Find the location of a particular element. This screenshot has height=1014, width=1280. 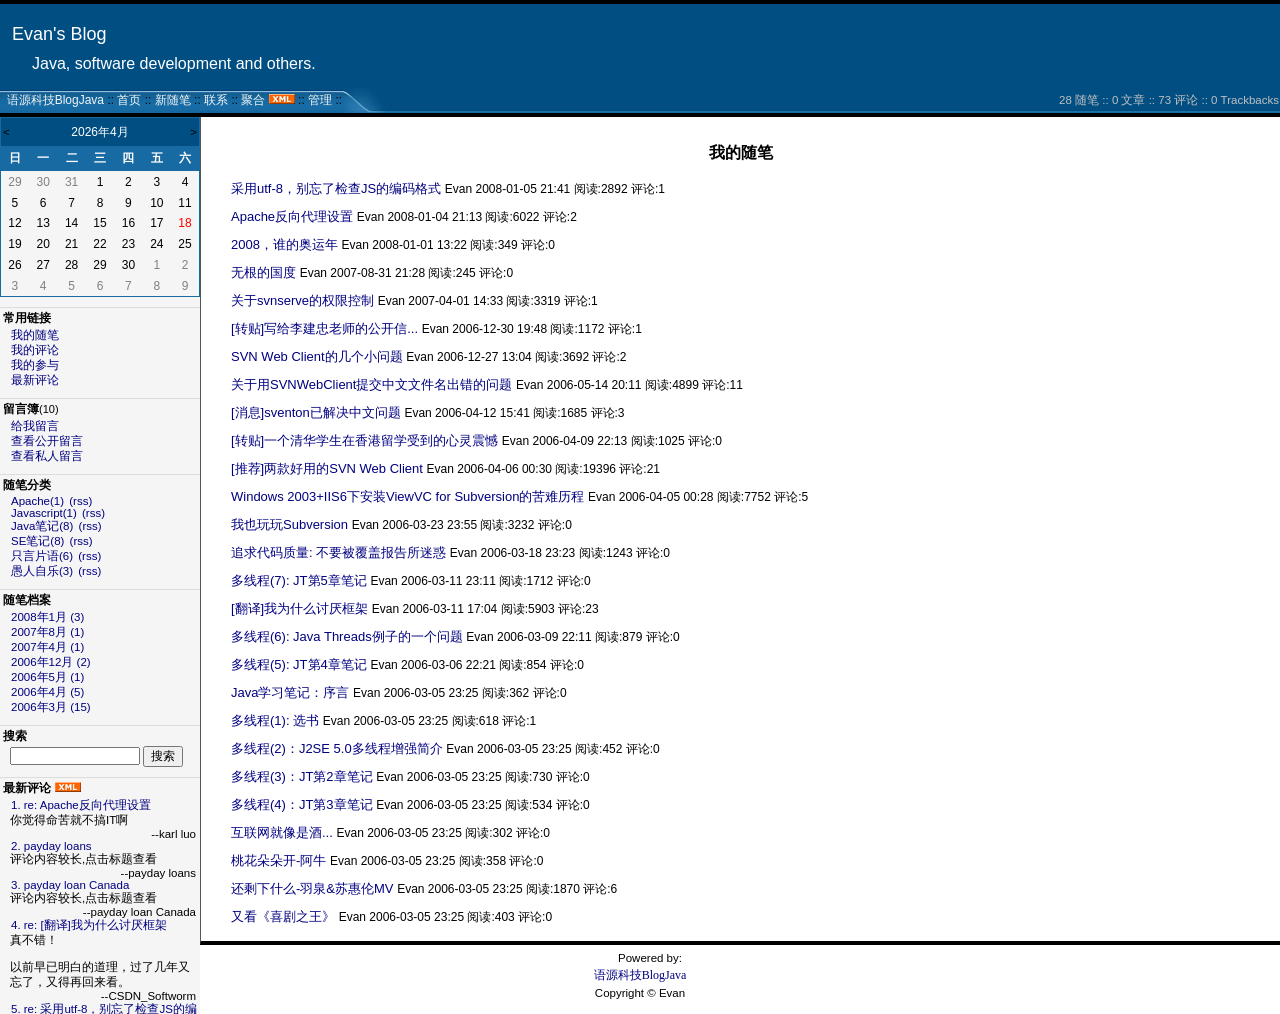

(rss) is located at coordinates (80, 501).